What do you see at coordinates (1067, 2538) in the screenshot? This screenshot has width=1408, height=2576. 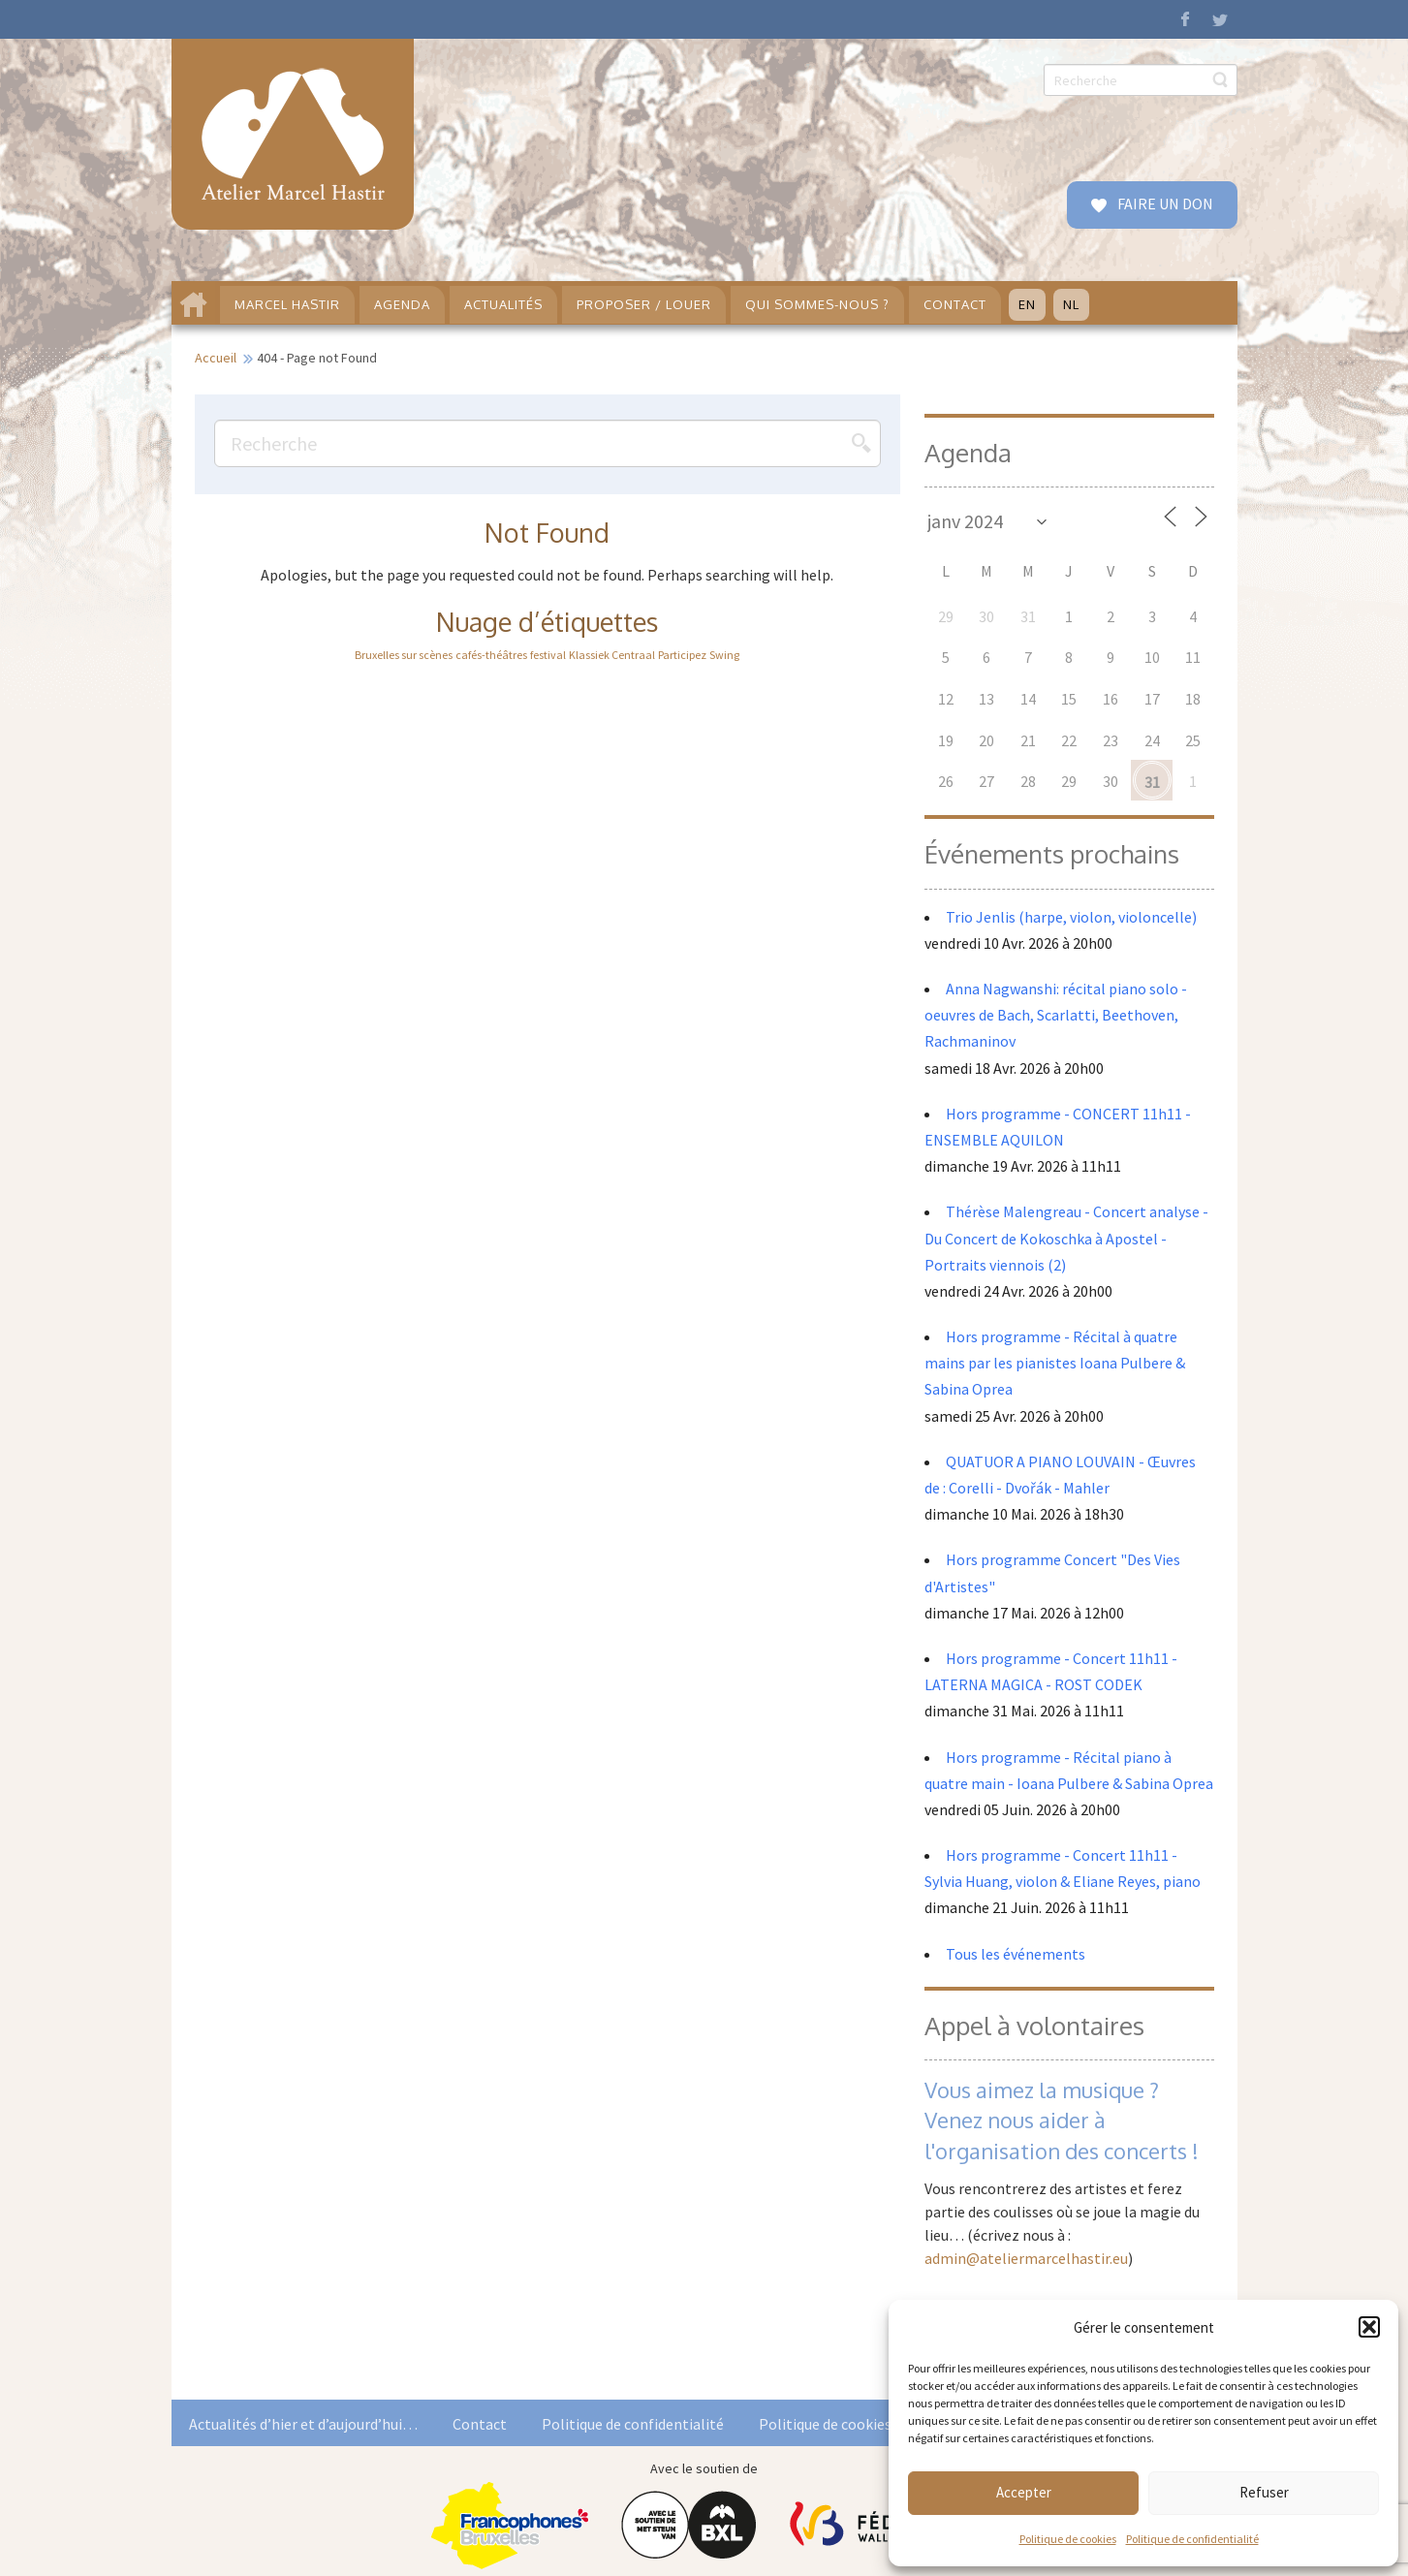 I see `Politique de cookies` at bounding box center [1067, 2538].